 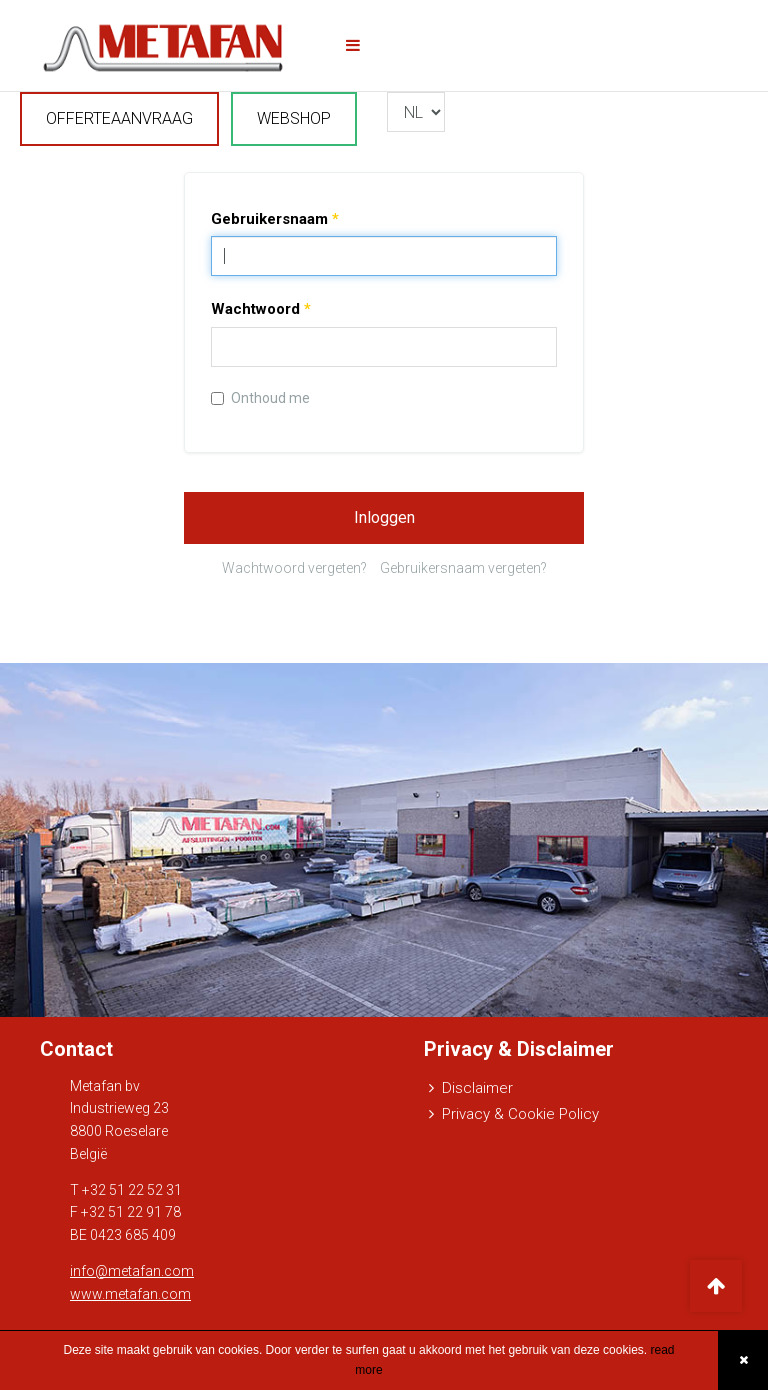 What do you see at coordinates (294, 118) in the screenshot?
I see `WEBSHOP` at bounding box center [294, 118].